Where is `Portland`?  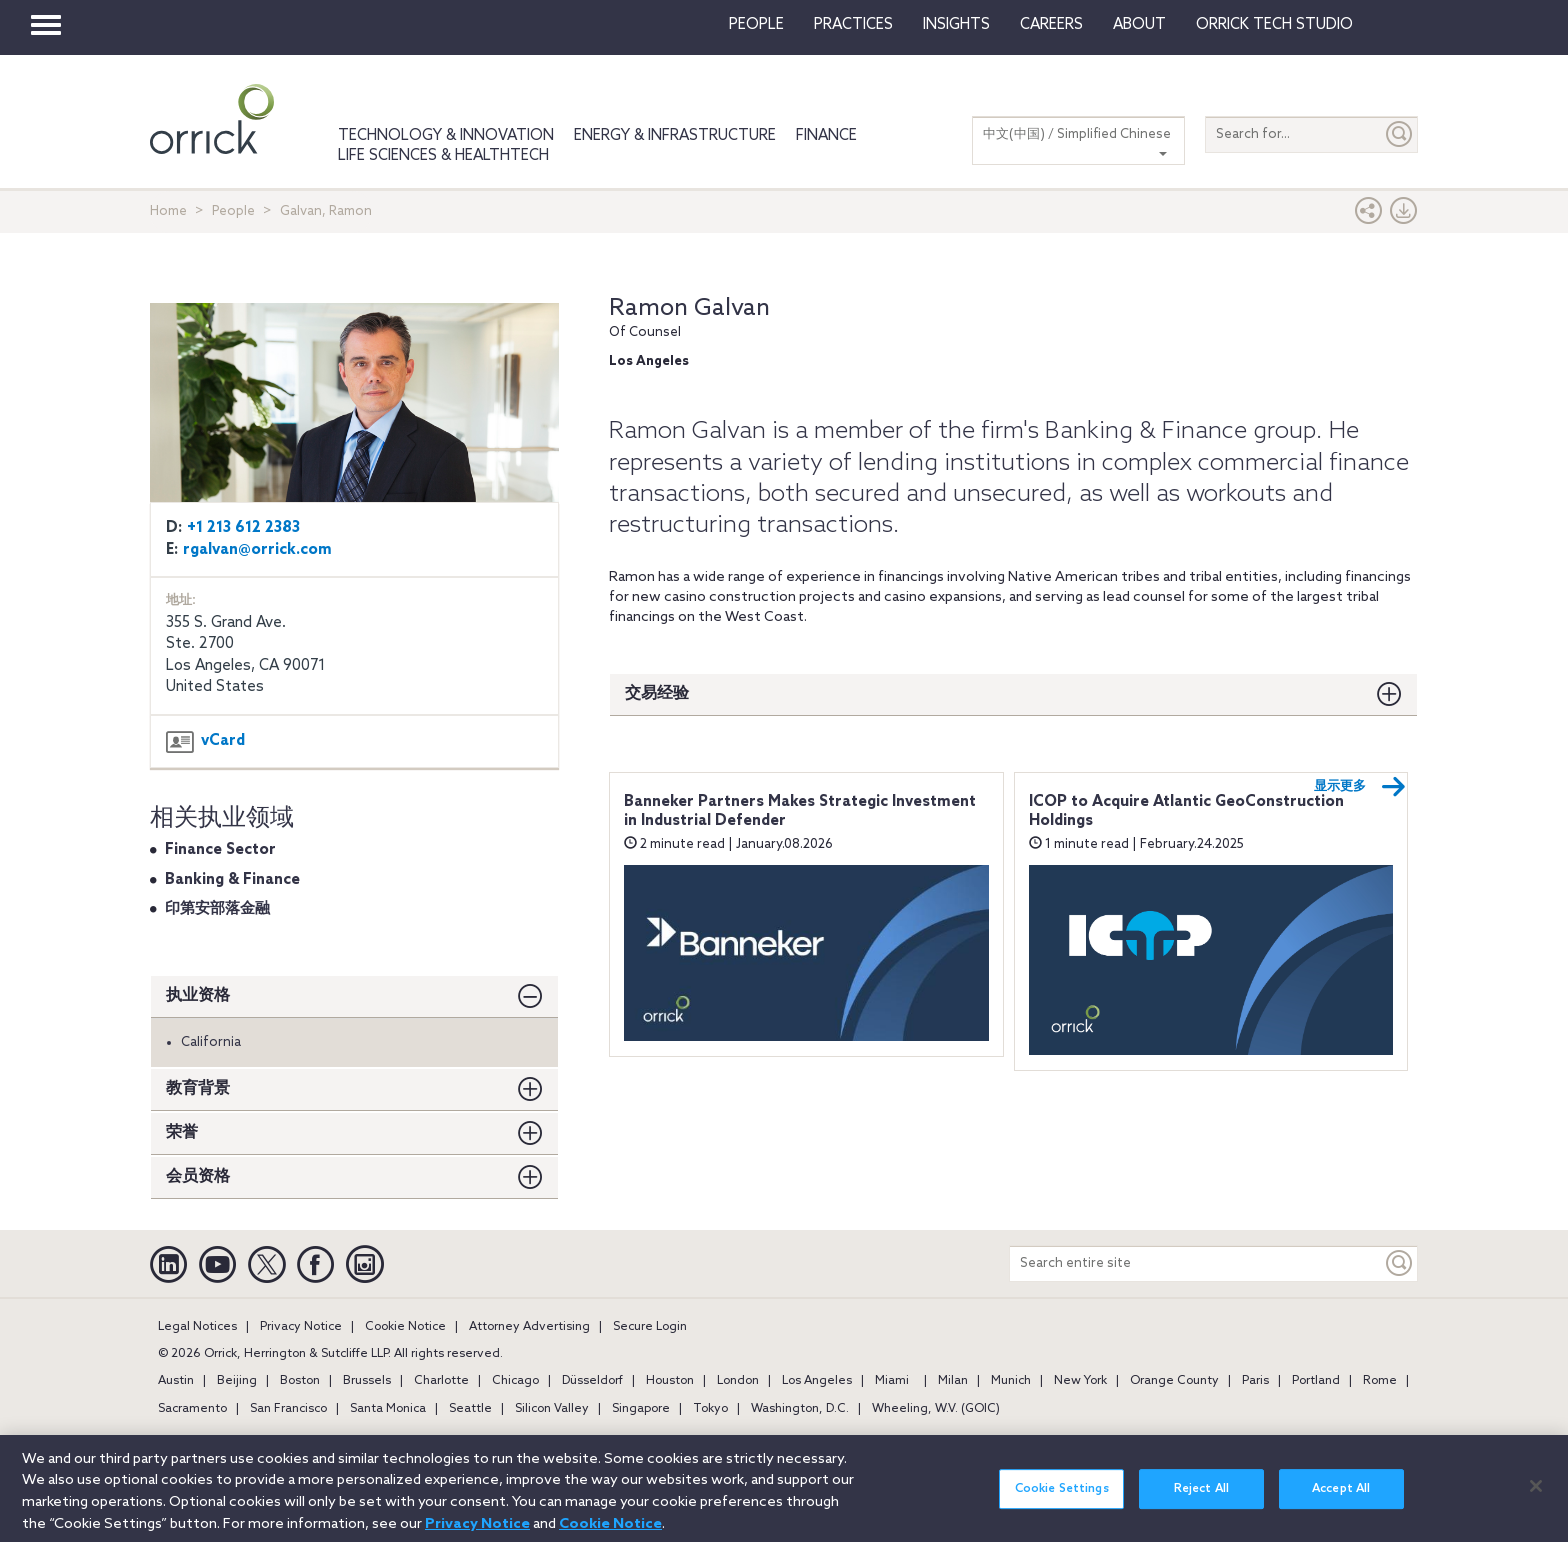
Portland is located at coordinates (1316, 1381).